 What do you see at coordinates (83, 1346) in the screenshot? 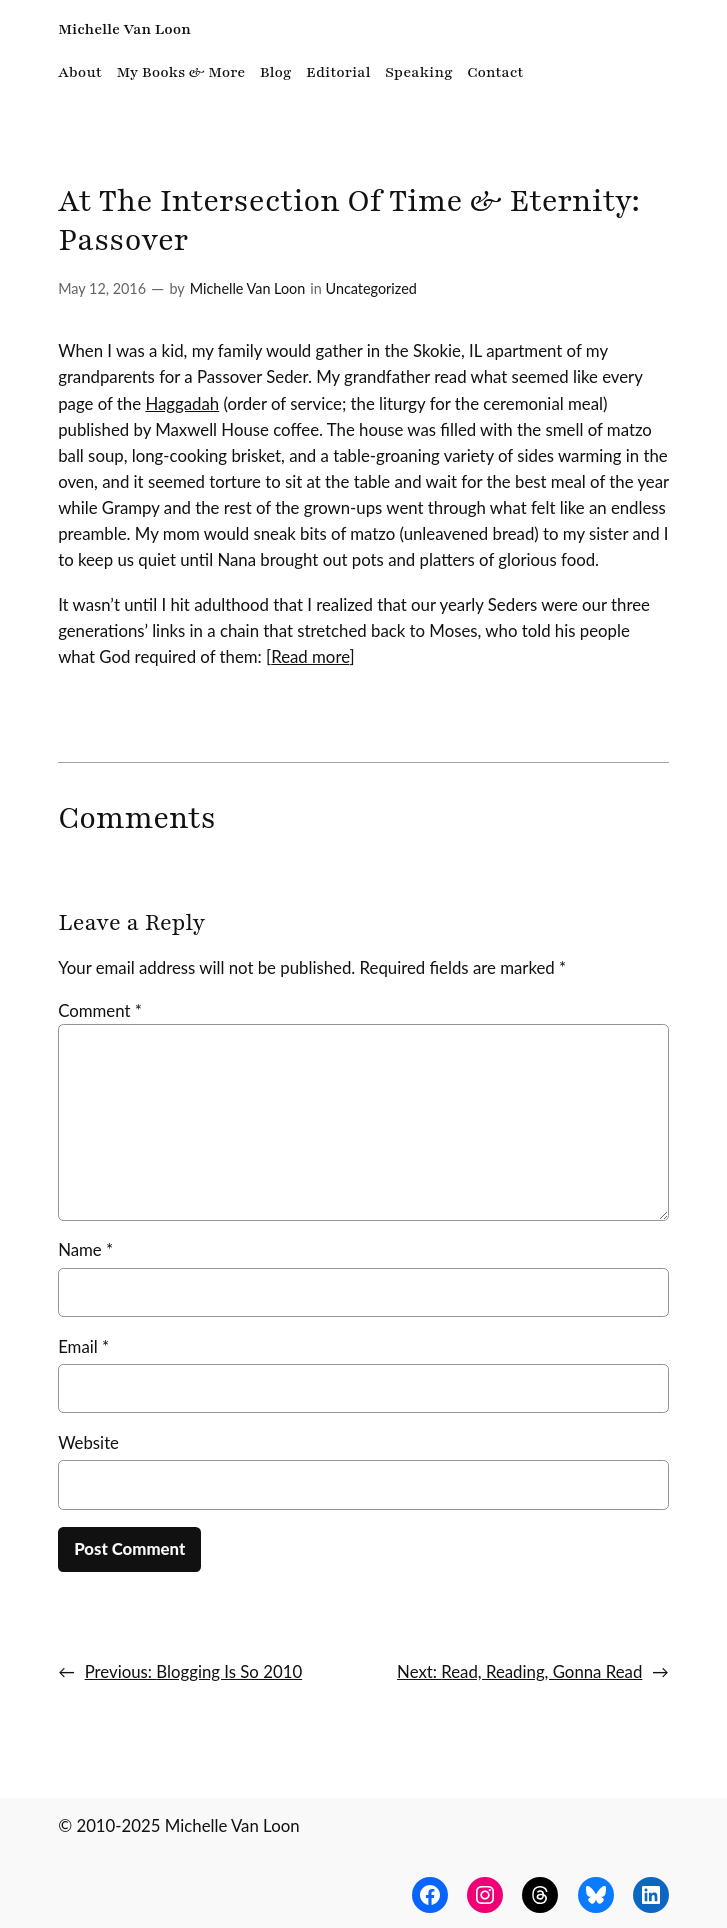
I see `Email` at bounding box center [83, 1346].